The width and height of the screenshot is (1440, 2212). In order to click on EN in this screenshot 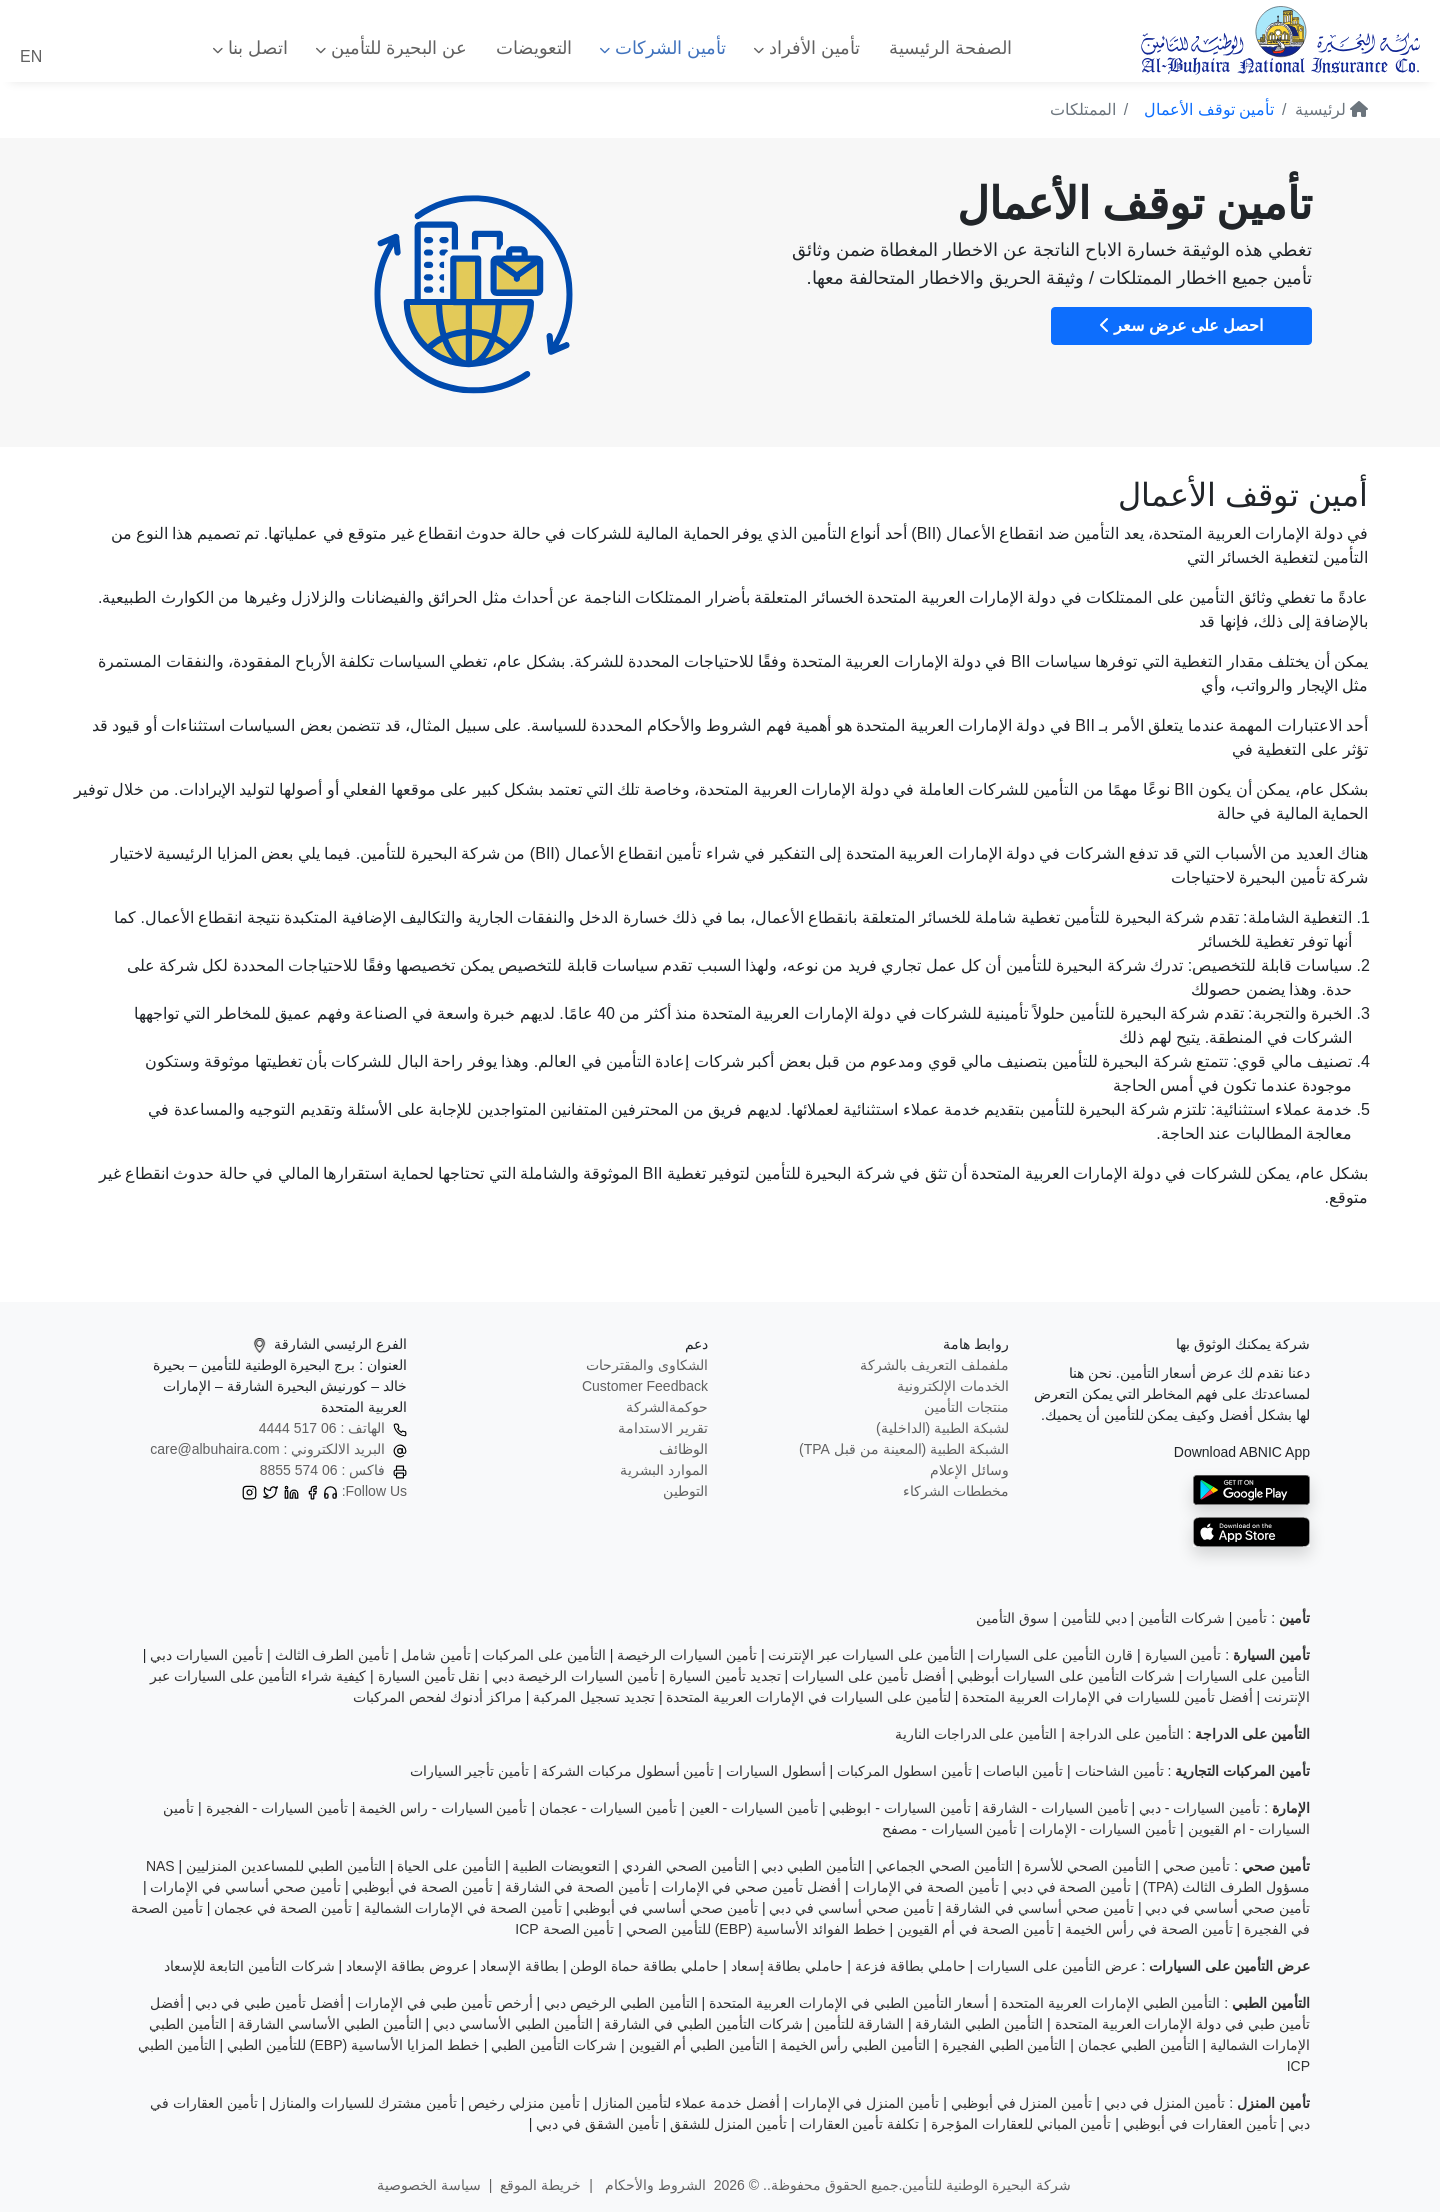, I will do `click(31, 56)`.